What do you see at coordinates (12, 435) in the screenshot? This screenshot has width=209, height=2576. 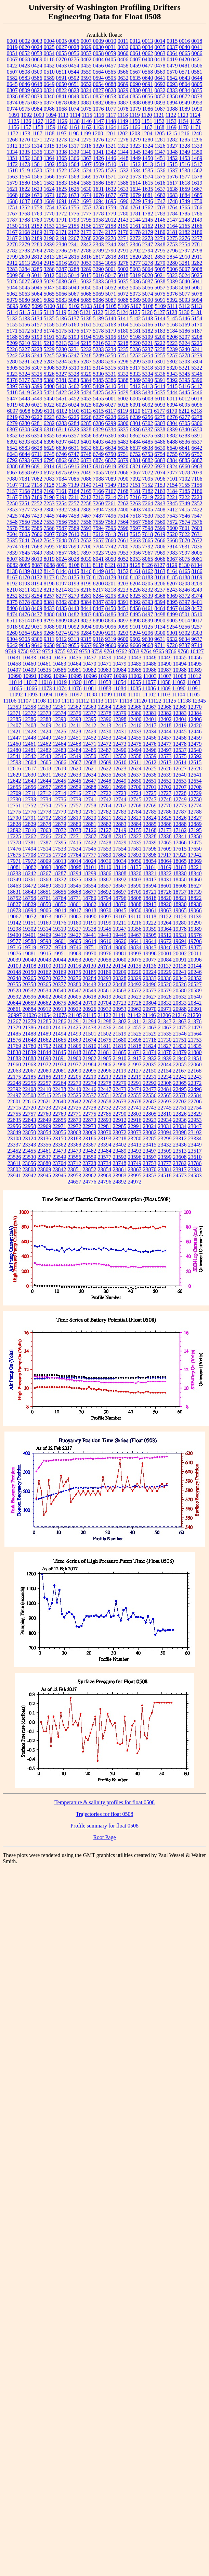 I see `6352` at bounding box center [12, 435].